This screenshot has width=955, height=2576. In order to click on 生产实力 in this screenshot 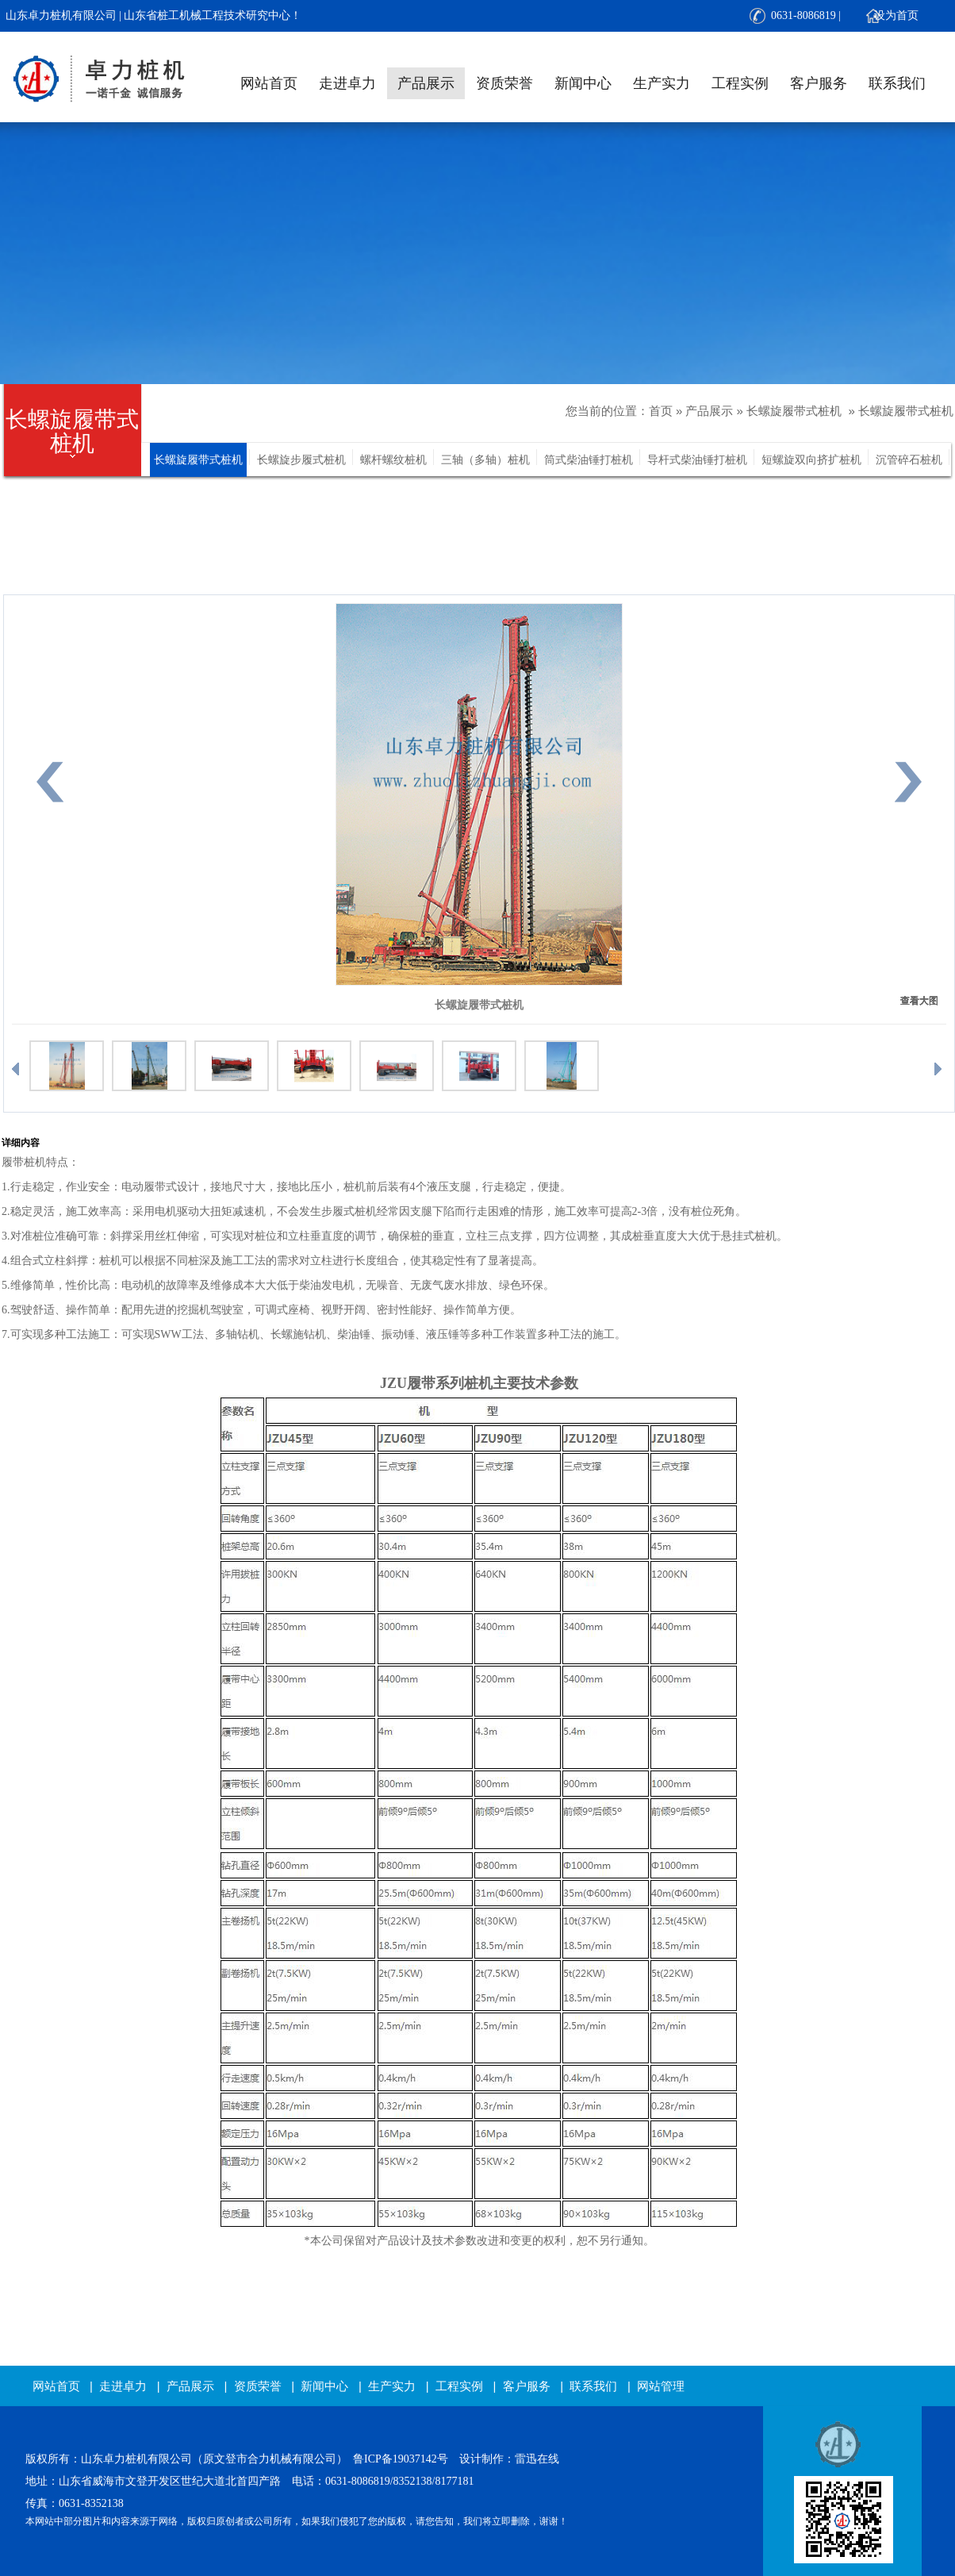, I will do `click(661, 83)`.